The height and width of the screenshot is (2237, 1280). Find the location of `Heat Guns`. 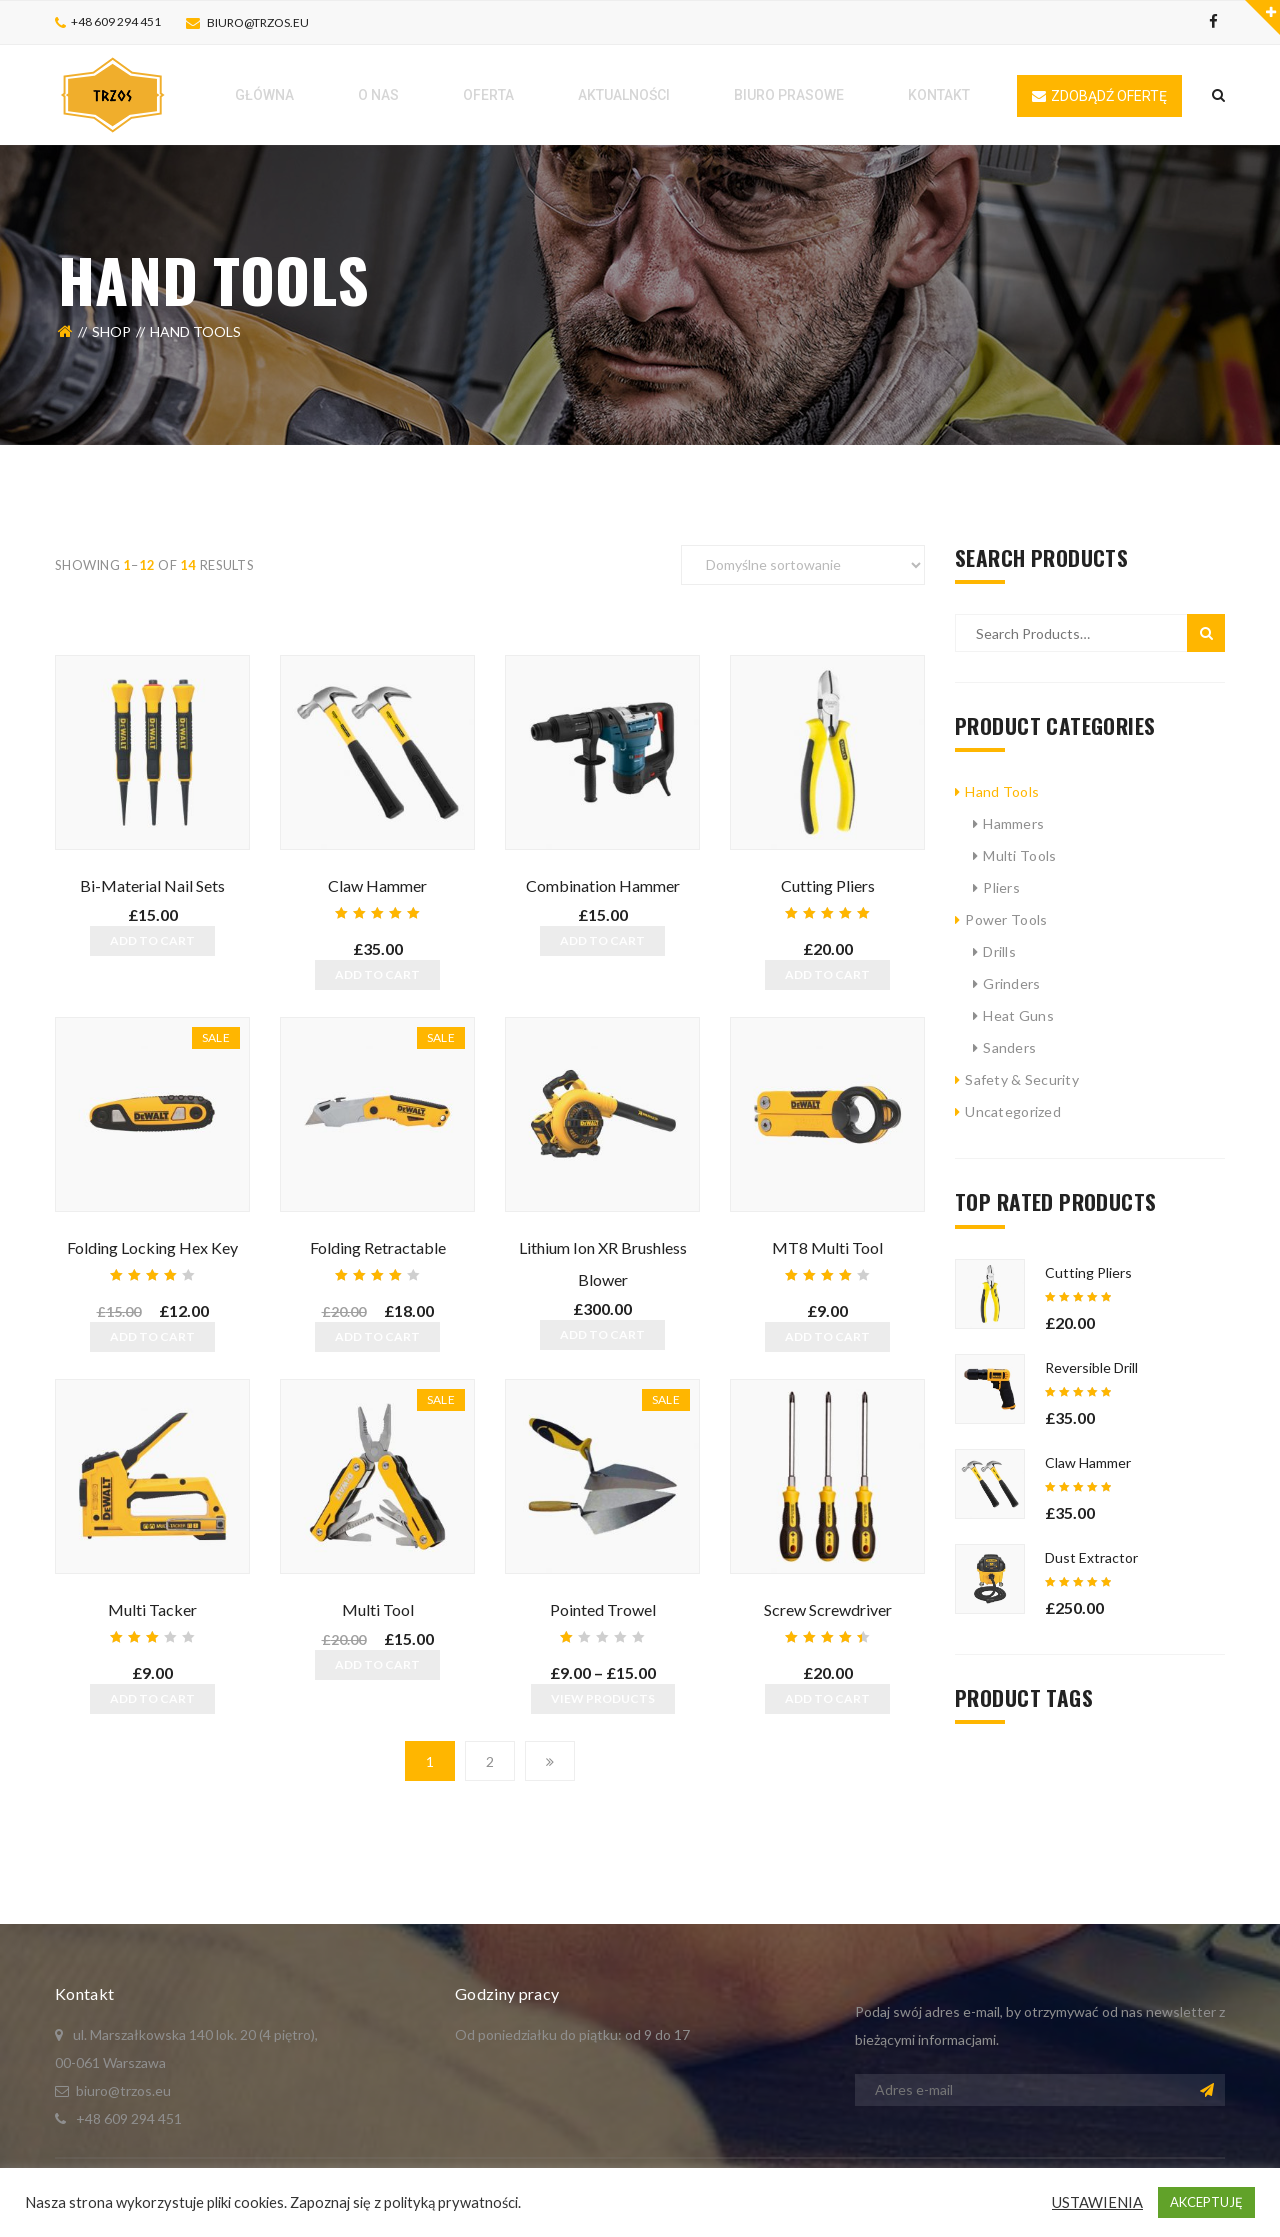

Heat Guns is located at coordinates (1018, 1015).